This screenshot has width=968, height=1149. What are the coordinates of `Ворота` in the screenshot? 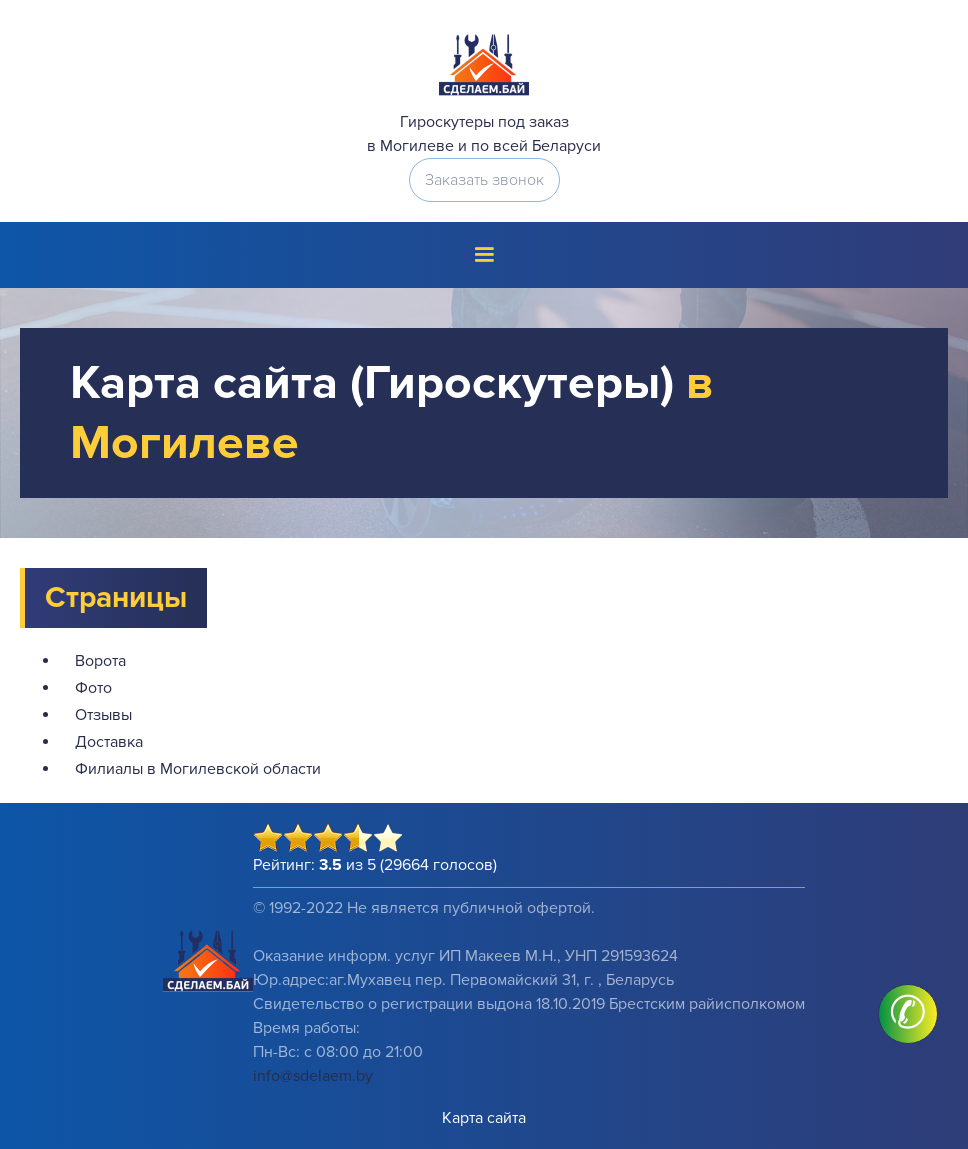 It's located at (100, 661).